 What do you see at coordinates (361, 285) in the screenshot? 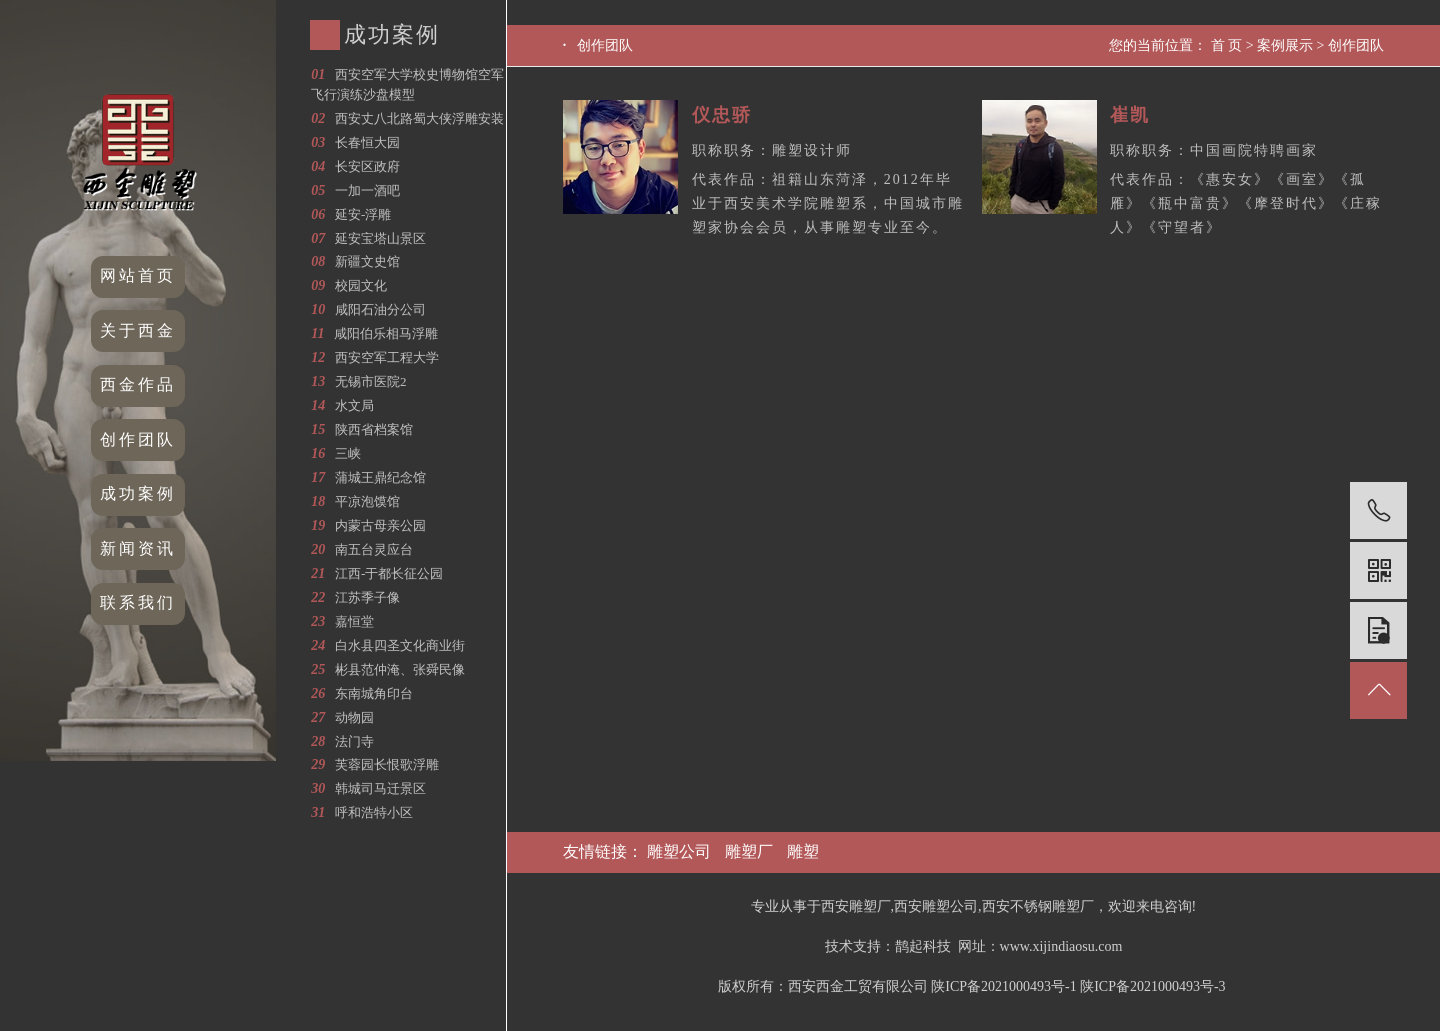
I see `校园文化` at bounding box center [361, 285].